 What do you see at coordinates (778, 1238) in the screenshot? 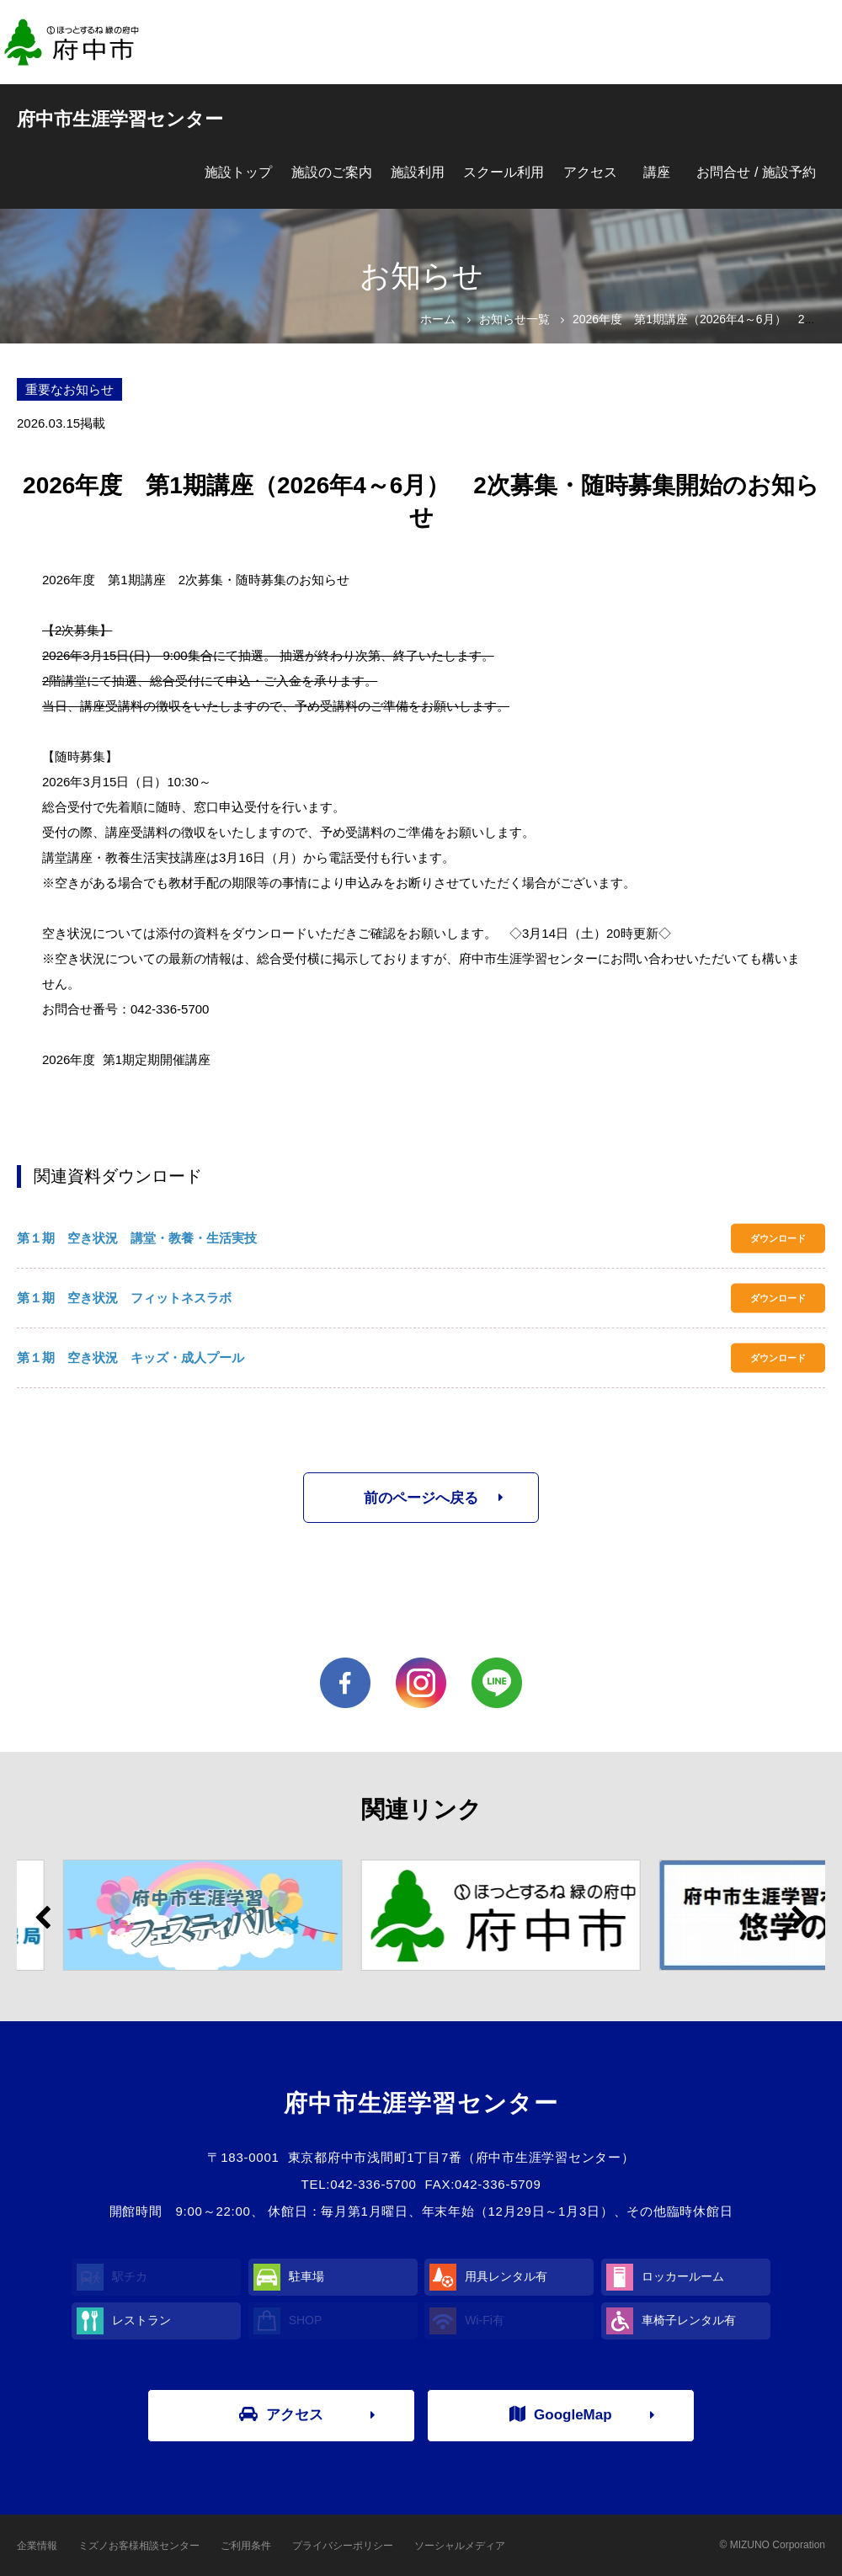
I see `ダウンロード` at bounding box center [778, 1238].